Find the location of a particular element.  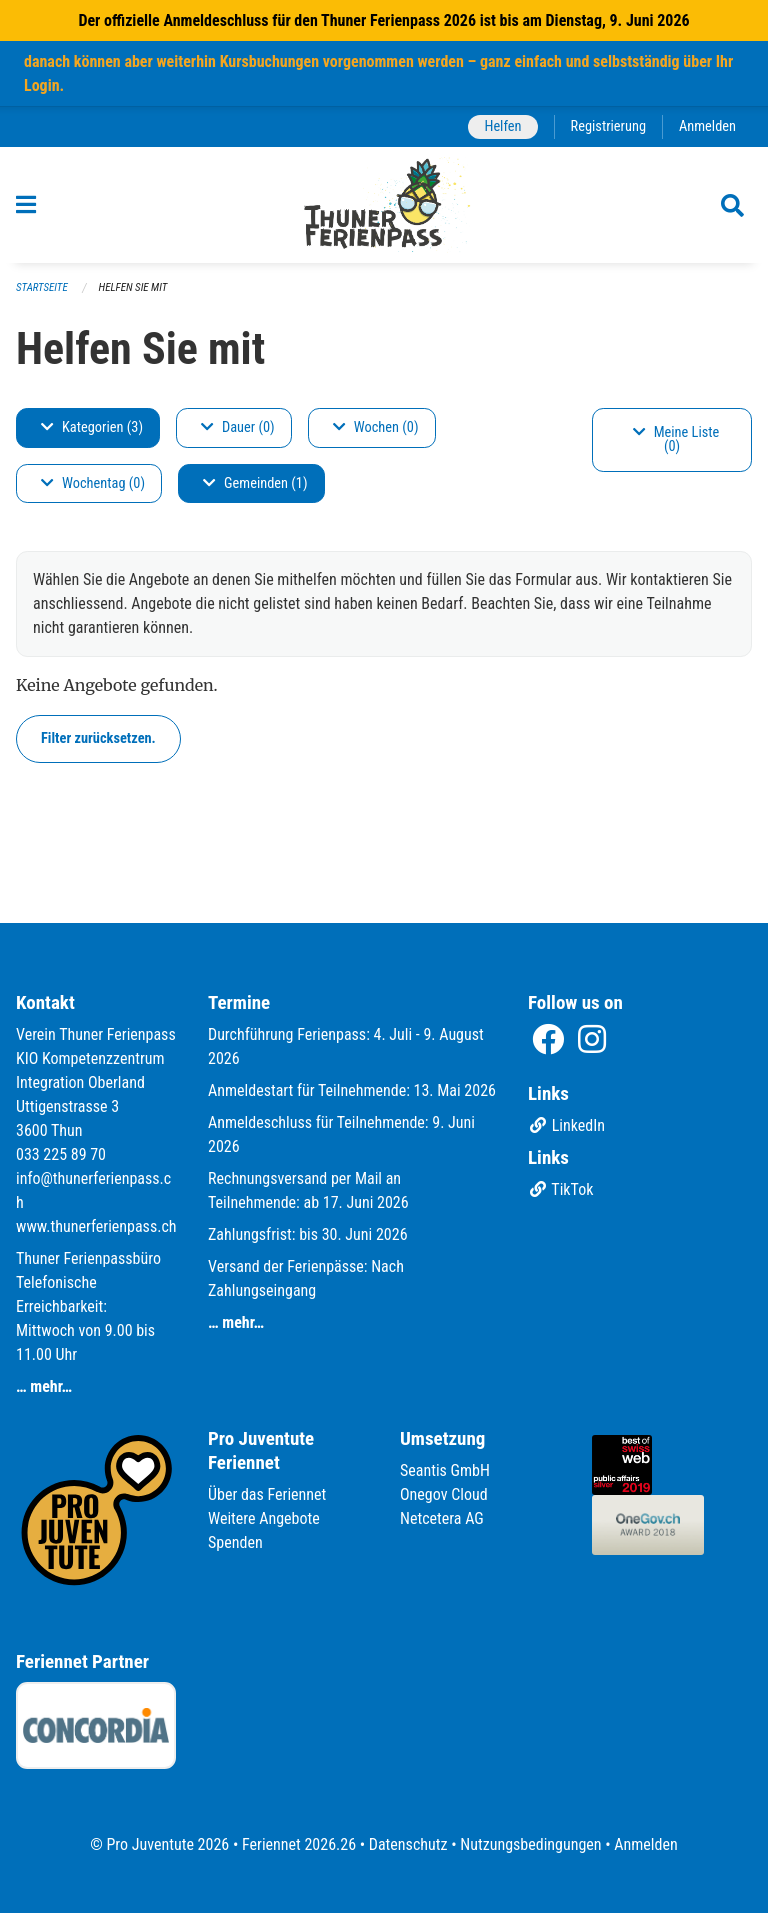

Gemeinden (1) is located at coordinates (255, 483).